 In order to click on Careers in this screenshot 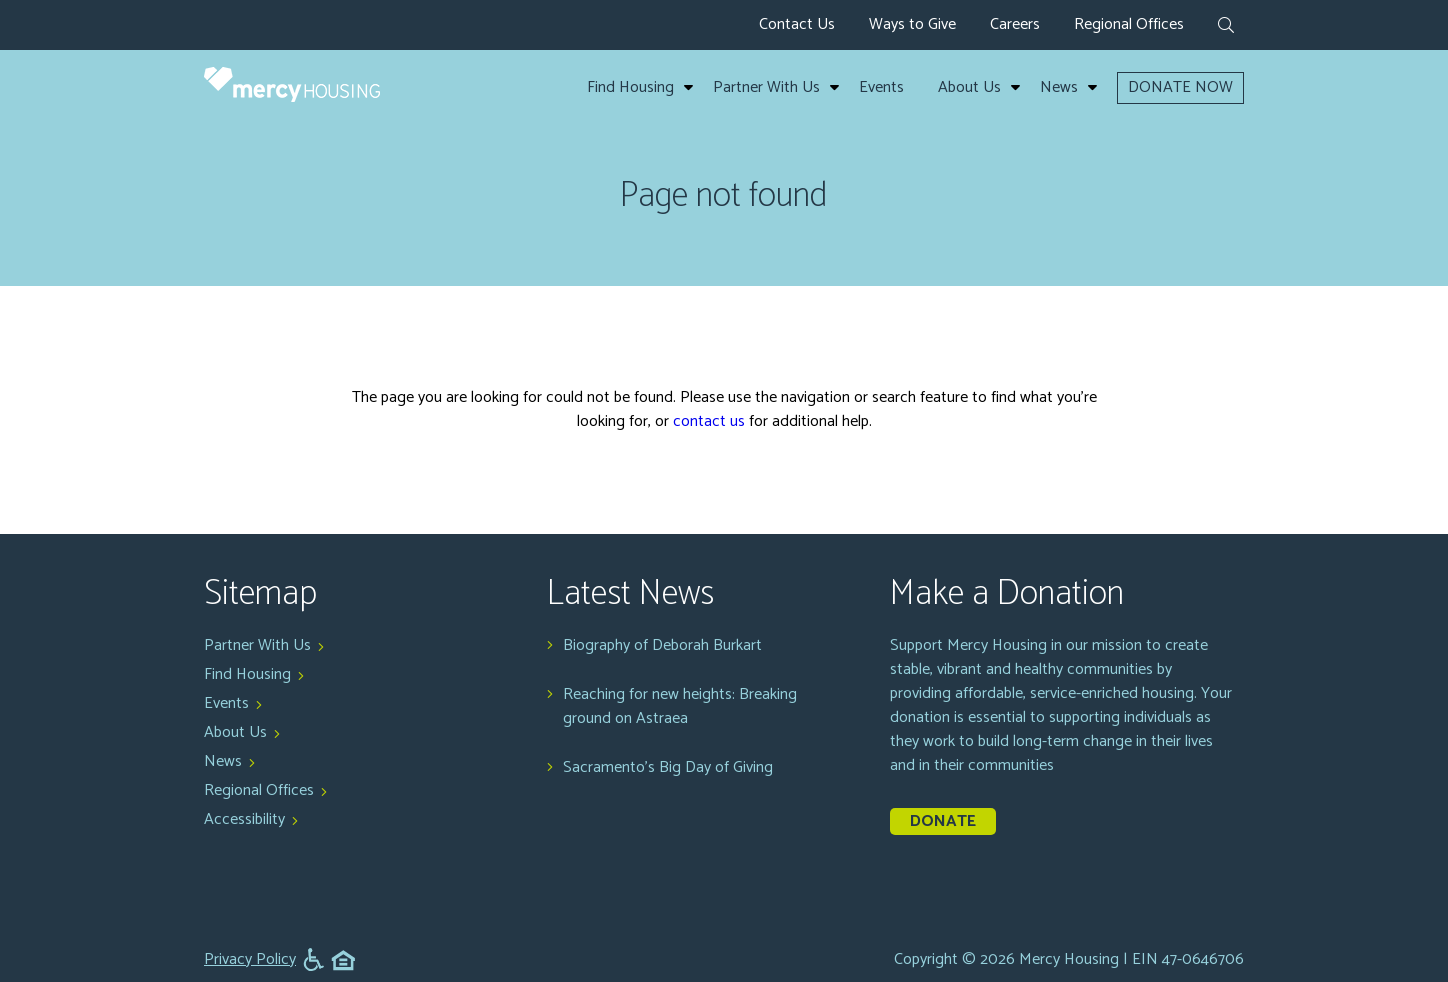, I will do `click(1015, 24)`.